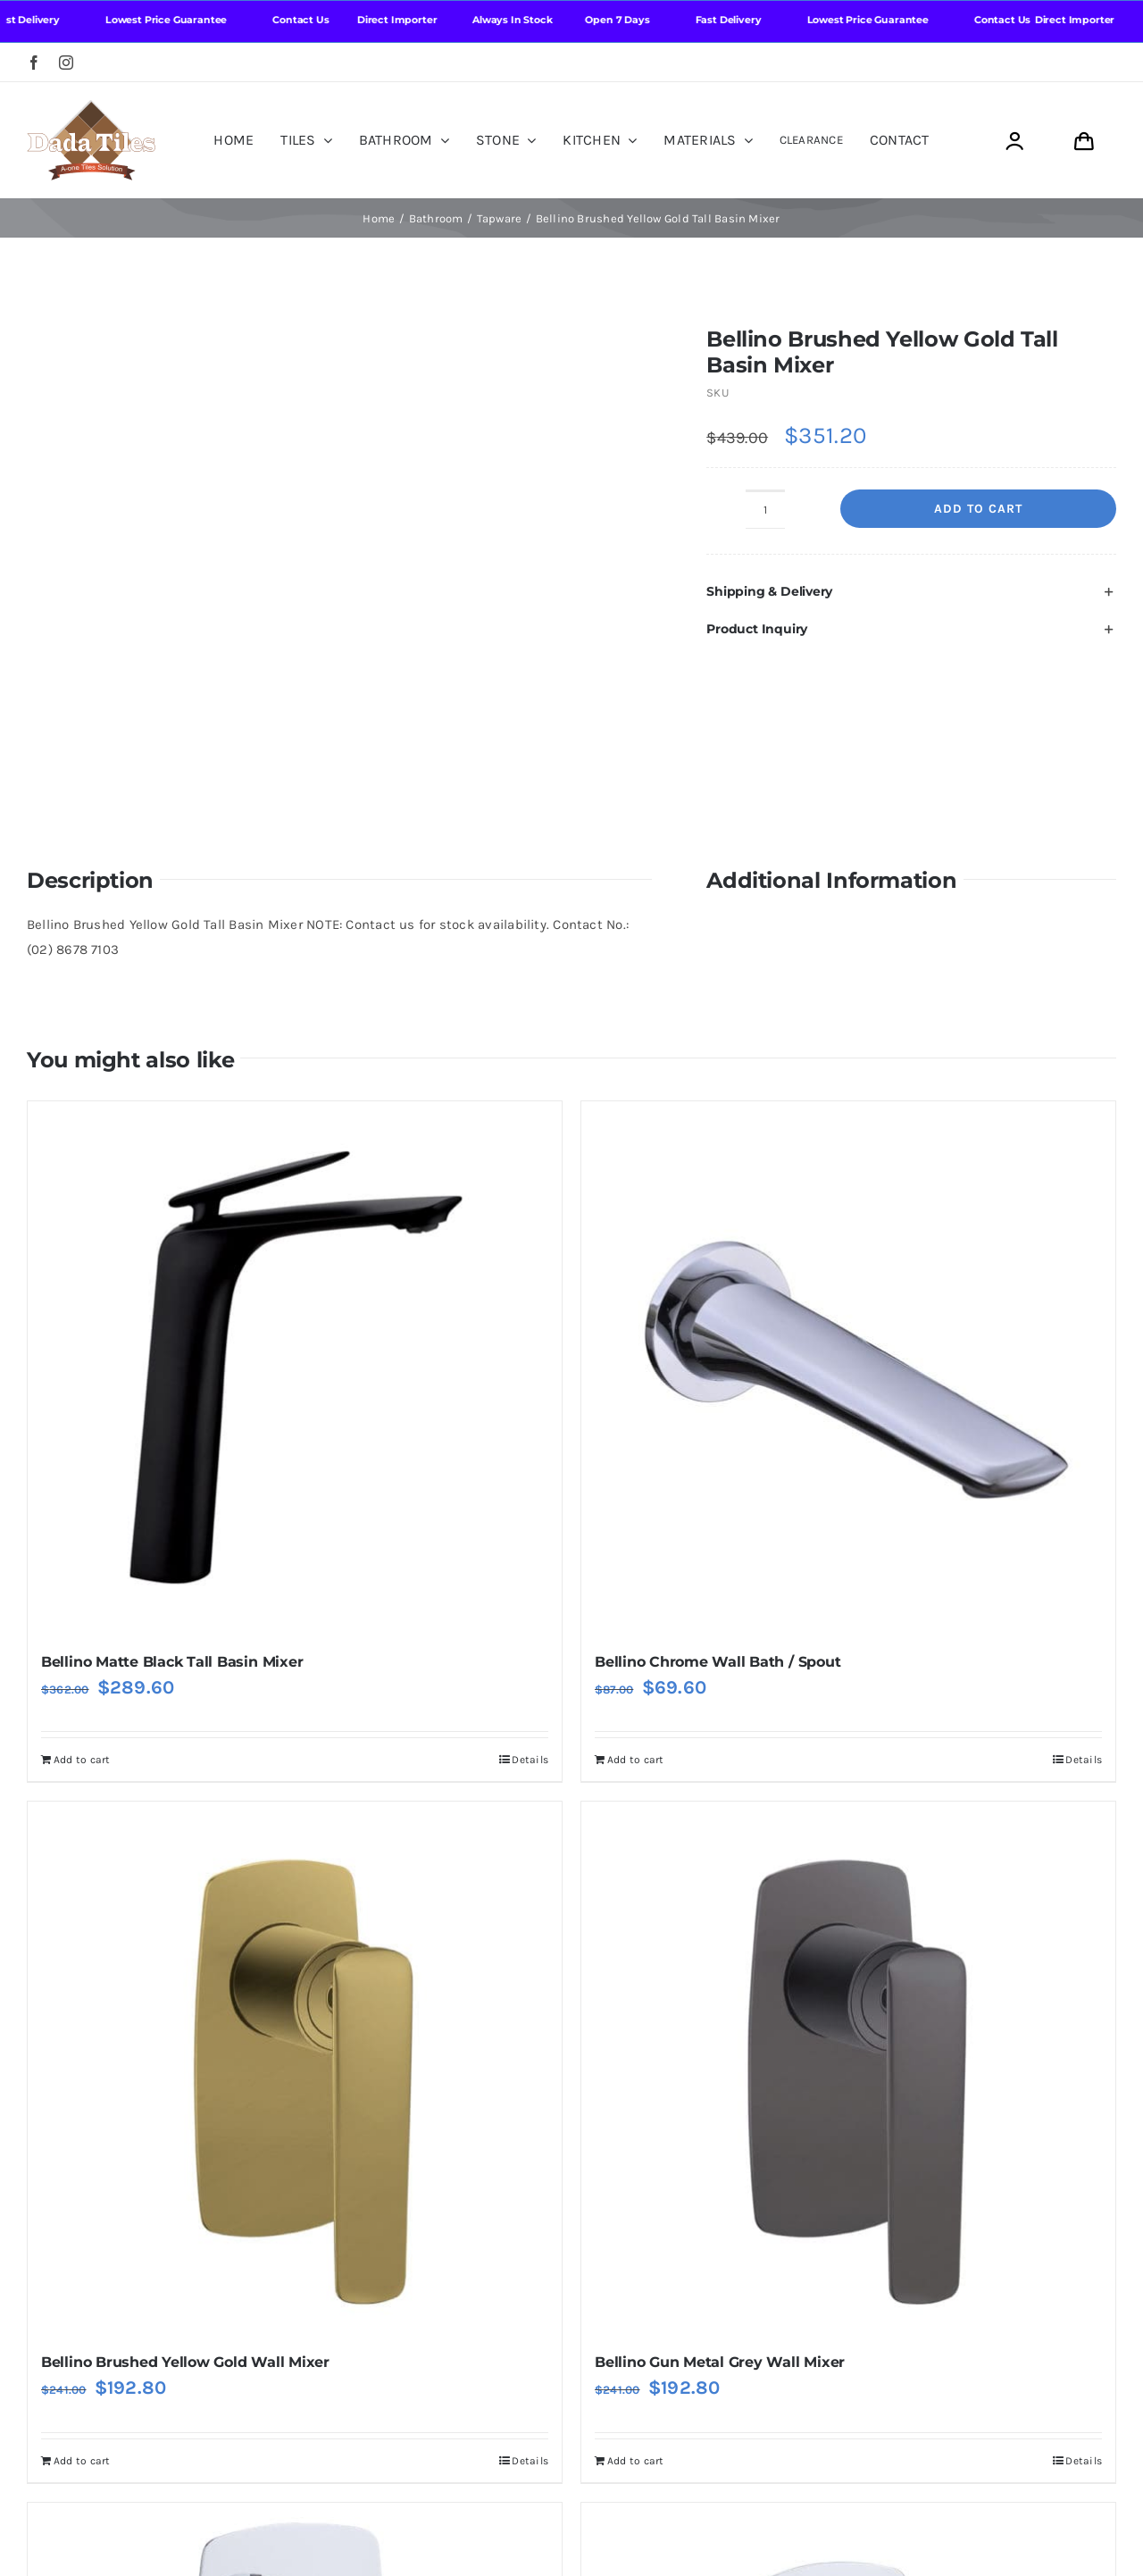 The image size is (1143, 2576). What do you see at coordinates (66, 62) in the screenshot?
I see `[instagram]` at bounding box center [66, 62].